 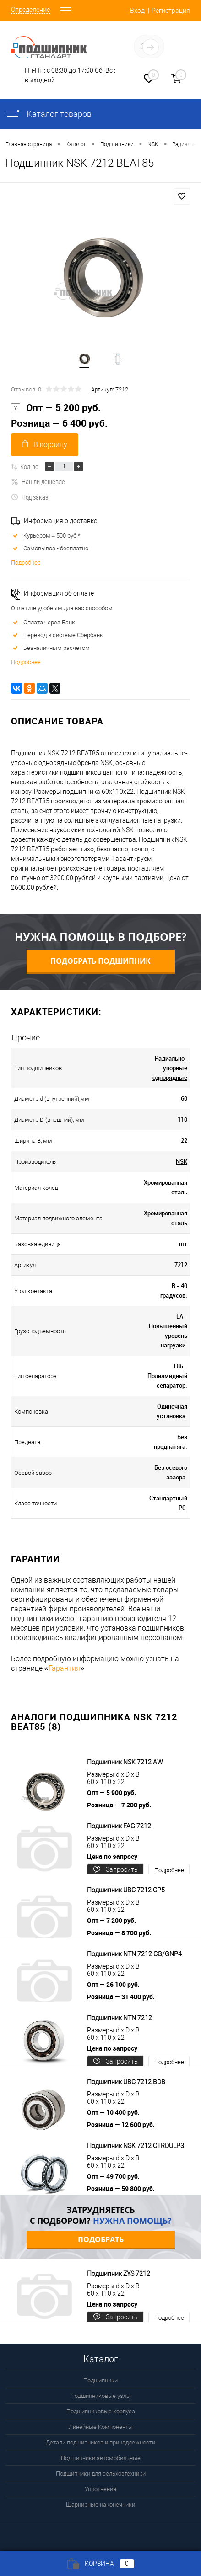 What do you see at coordinates (38, 481) in the screenshot?
I see `Нашли дешевле` at bounding box center [38, 481].